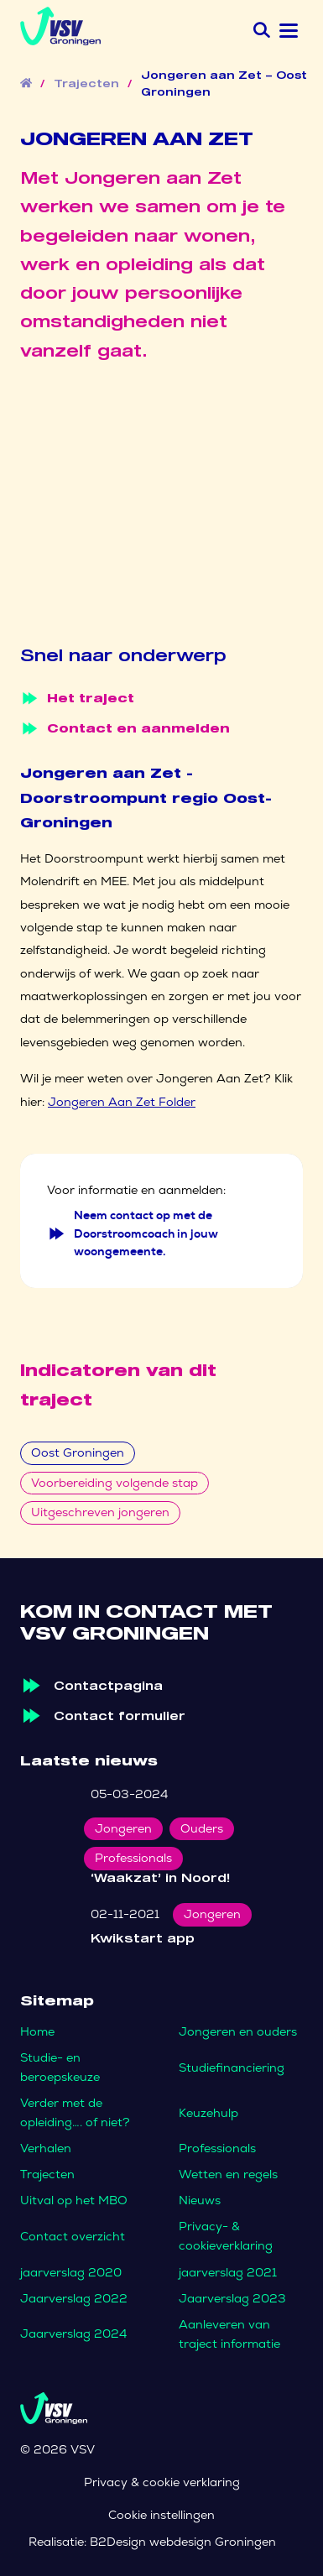  I want to click on Wetten en regels, so click(228, 2174).